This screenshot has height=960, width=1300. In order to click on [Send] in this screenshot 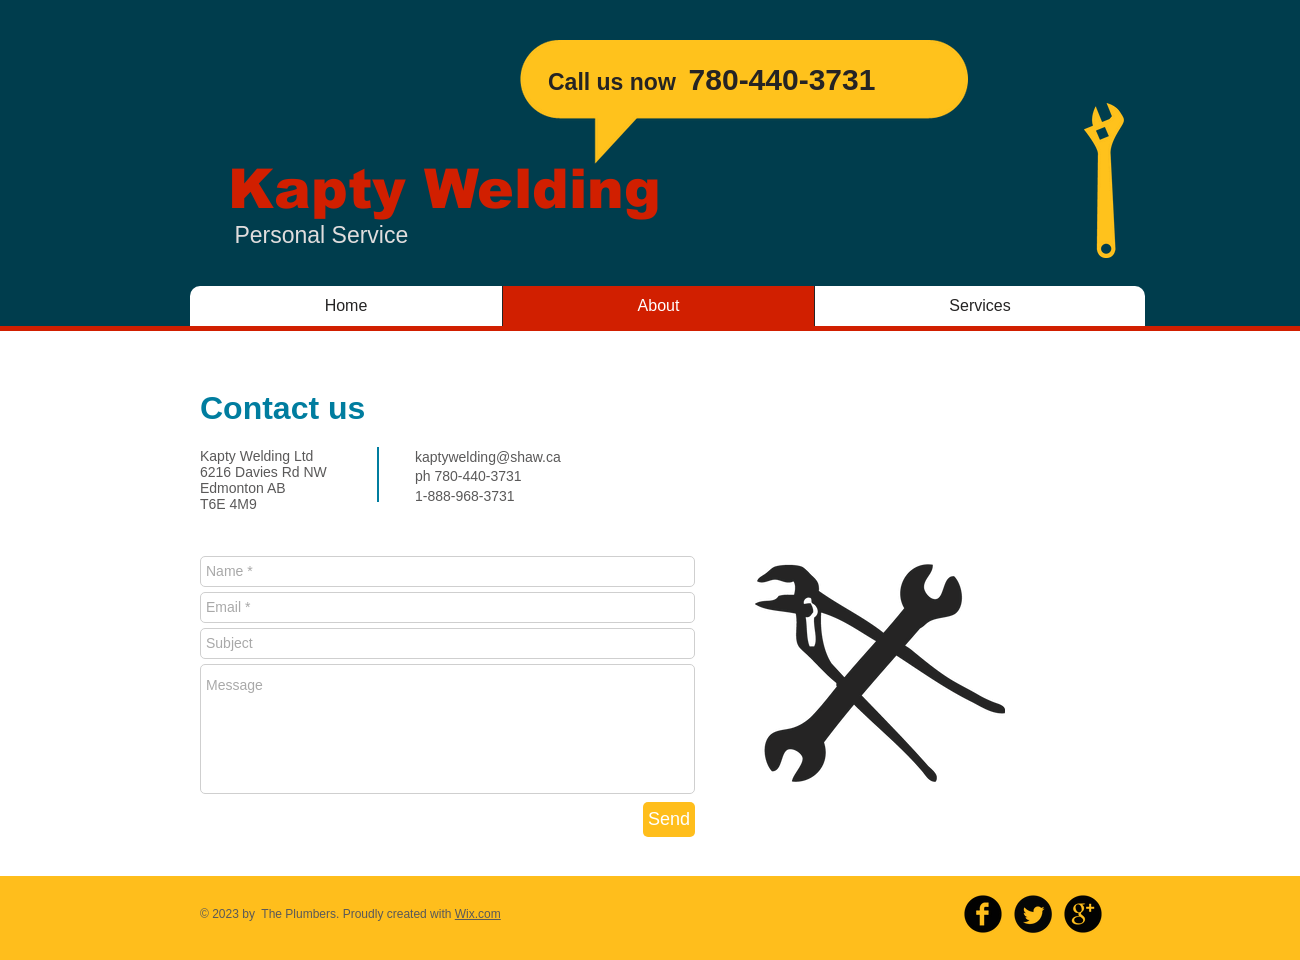, I will do `click(669, 819)`.